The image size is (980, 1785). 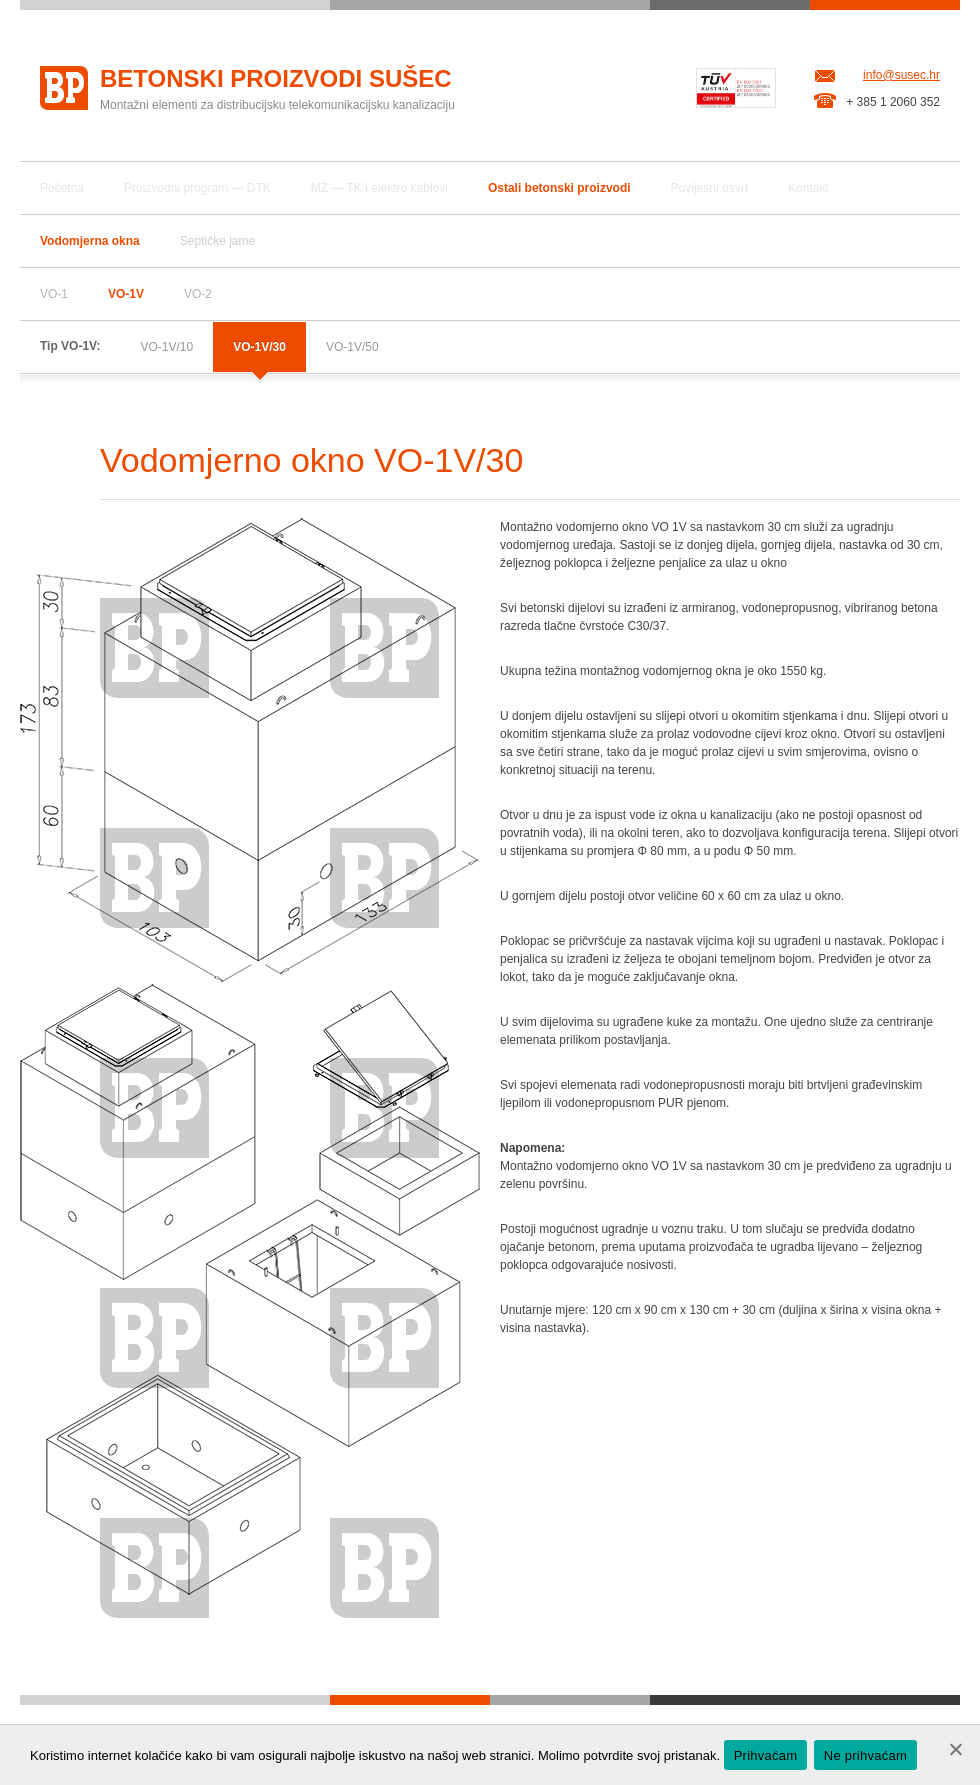 I want to click on Ne prihvaćam, so click(x=865, y=1755).